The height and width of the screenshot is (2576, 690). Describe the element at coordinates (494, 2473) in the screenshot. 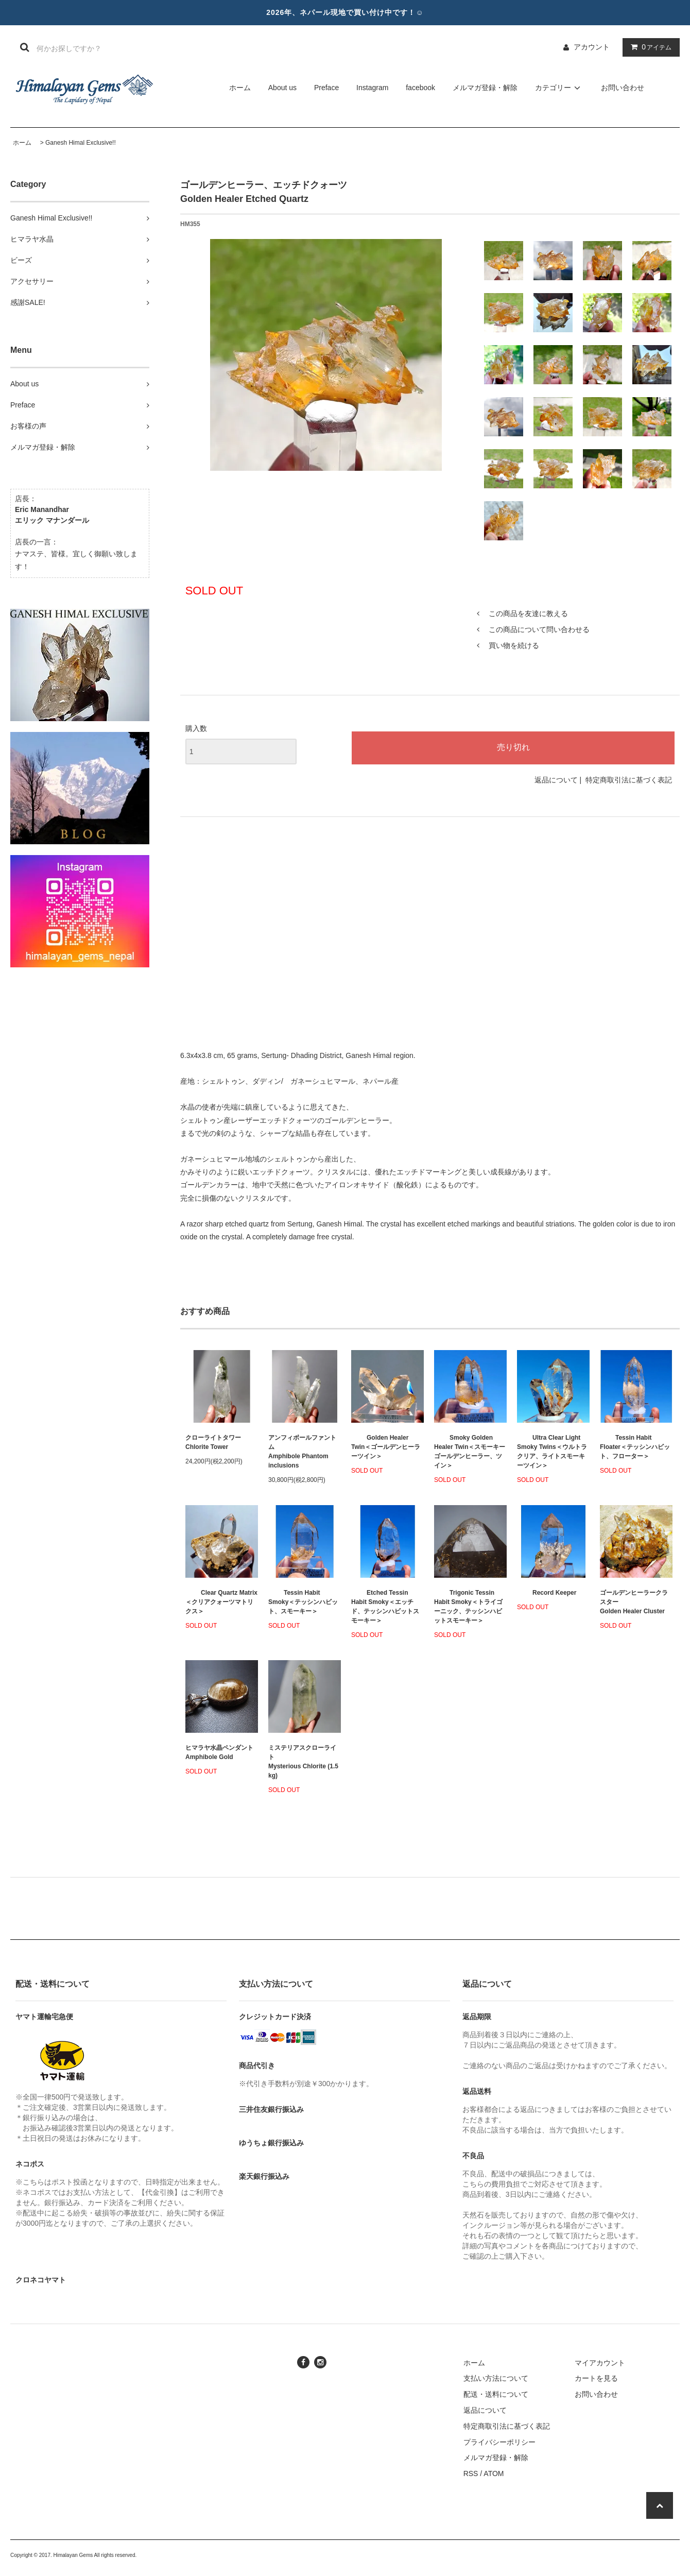

I see `ATOM` at that location.